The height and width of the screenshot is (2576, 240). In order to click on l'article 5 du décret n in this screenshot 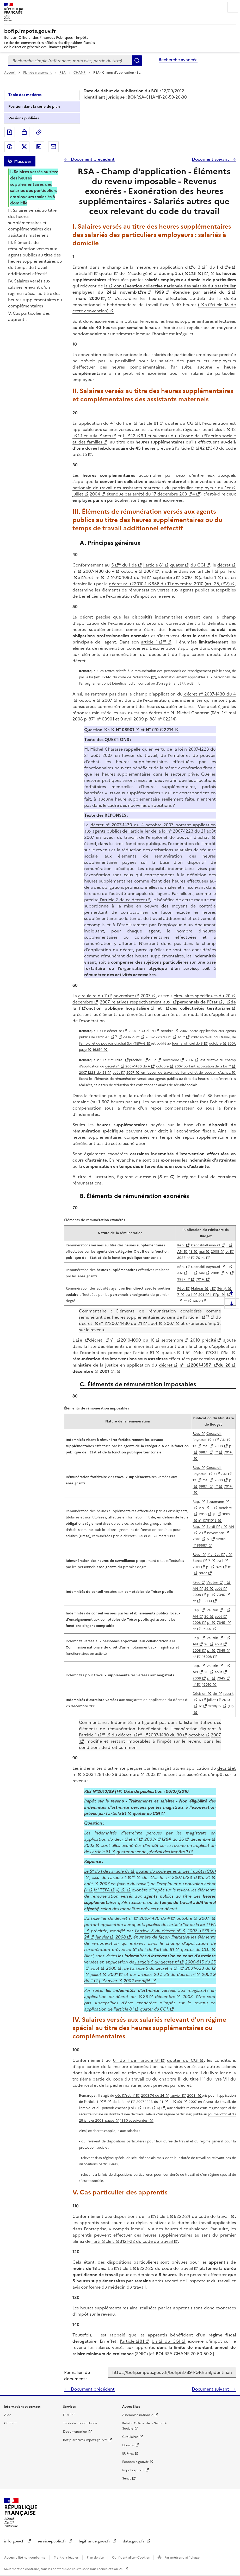, I will do `click(150, 1968)`.